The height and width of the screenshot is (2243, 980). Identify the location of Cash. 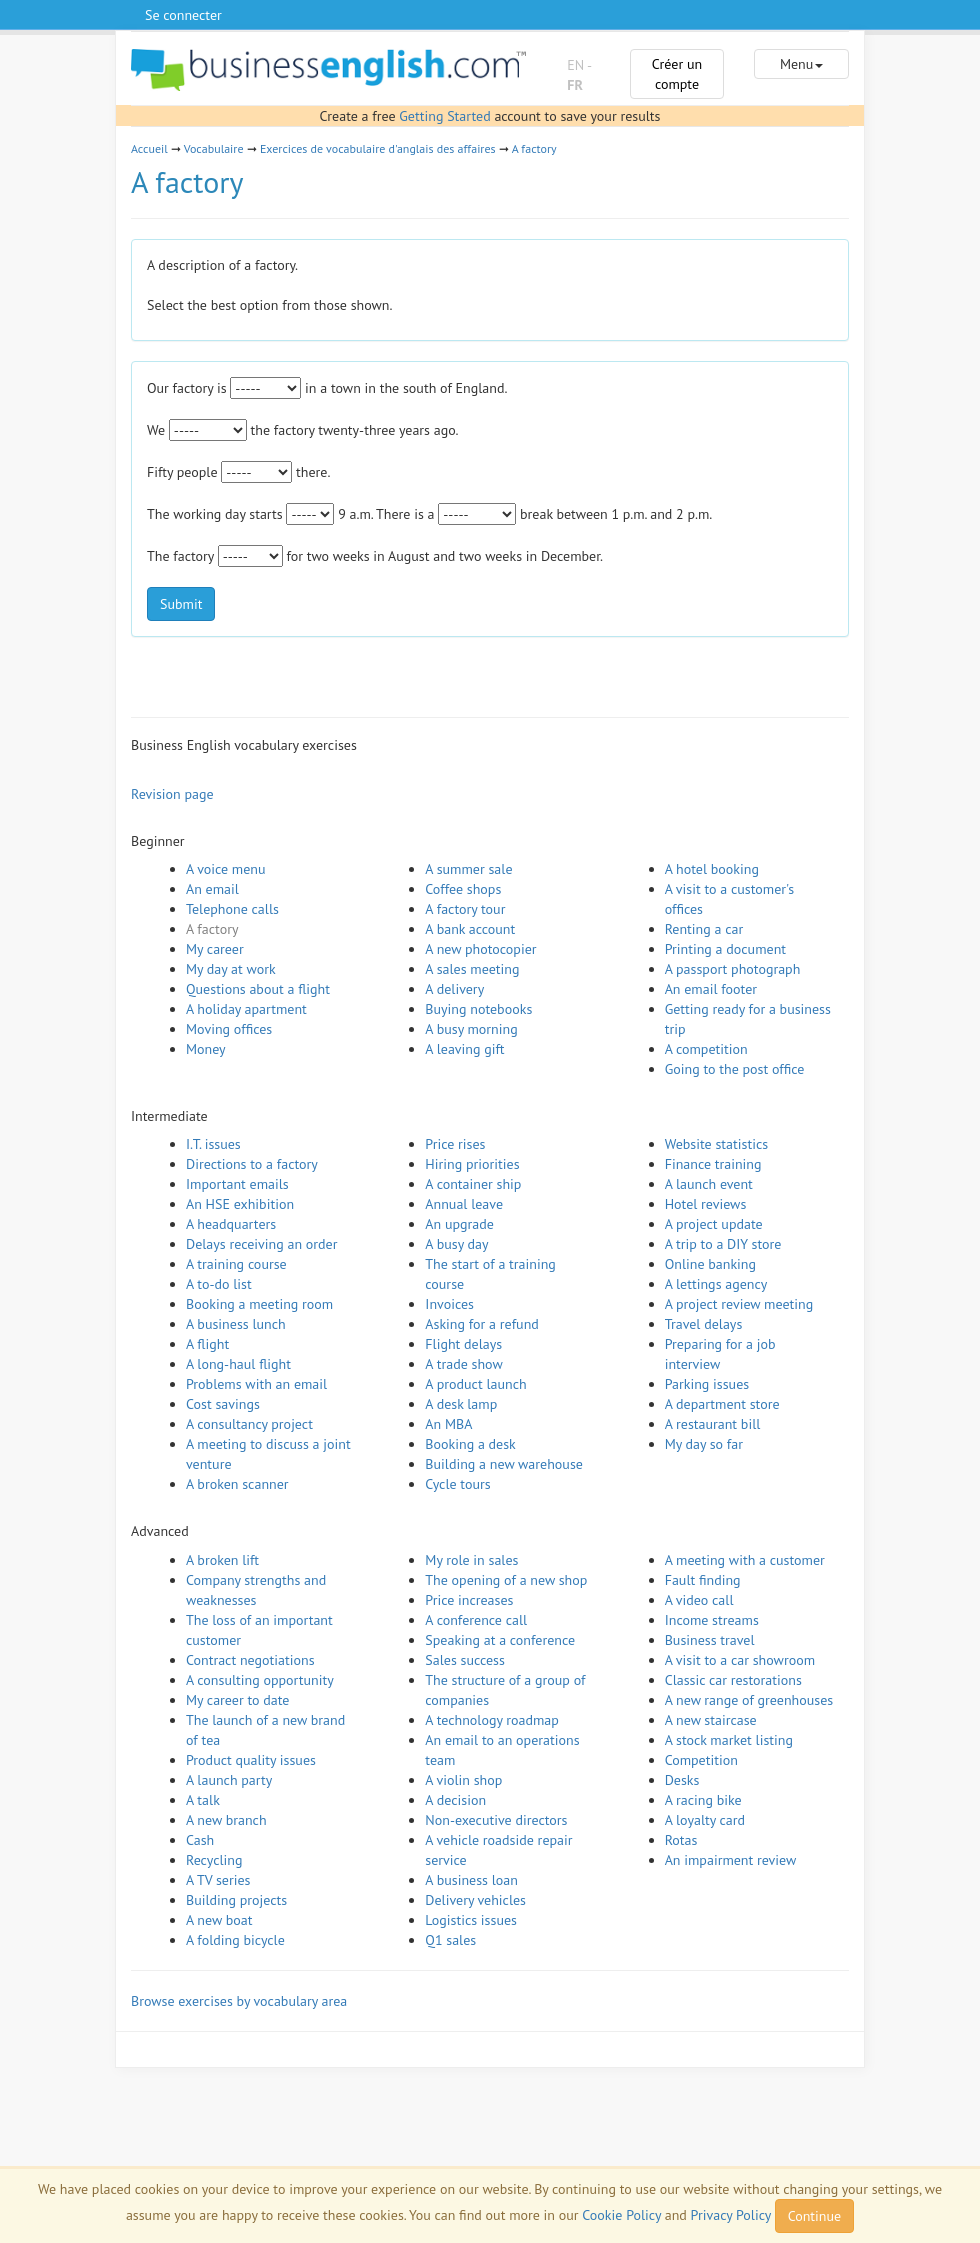
(200, 1840).